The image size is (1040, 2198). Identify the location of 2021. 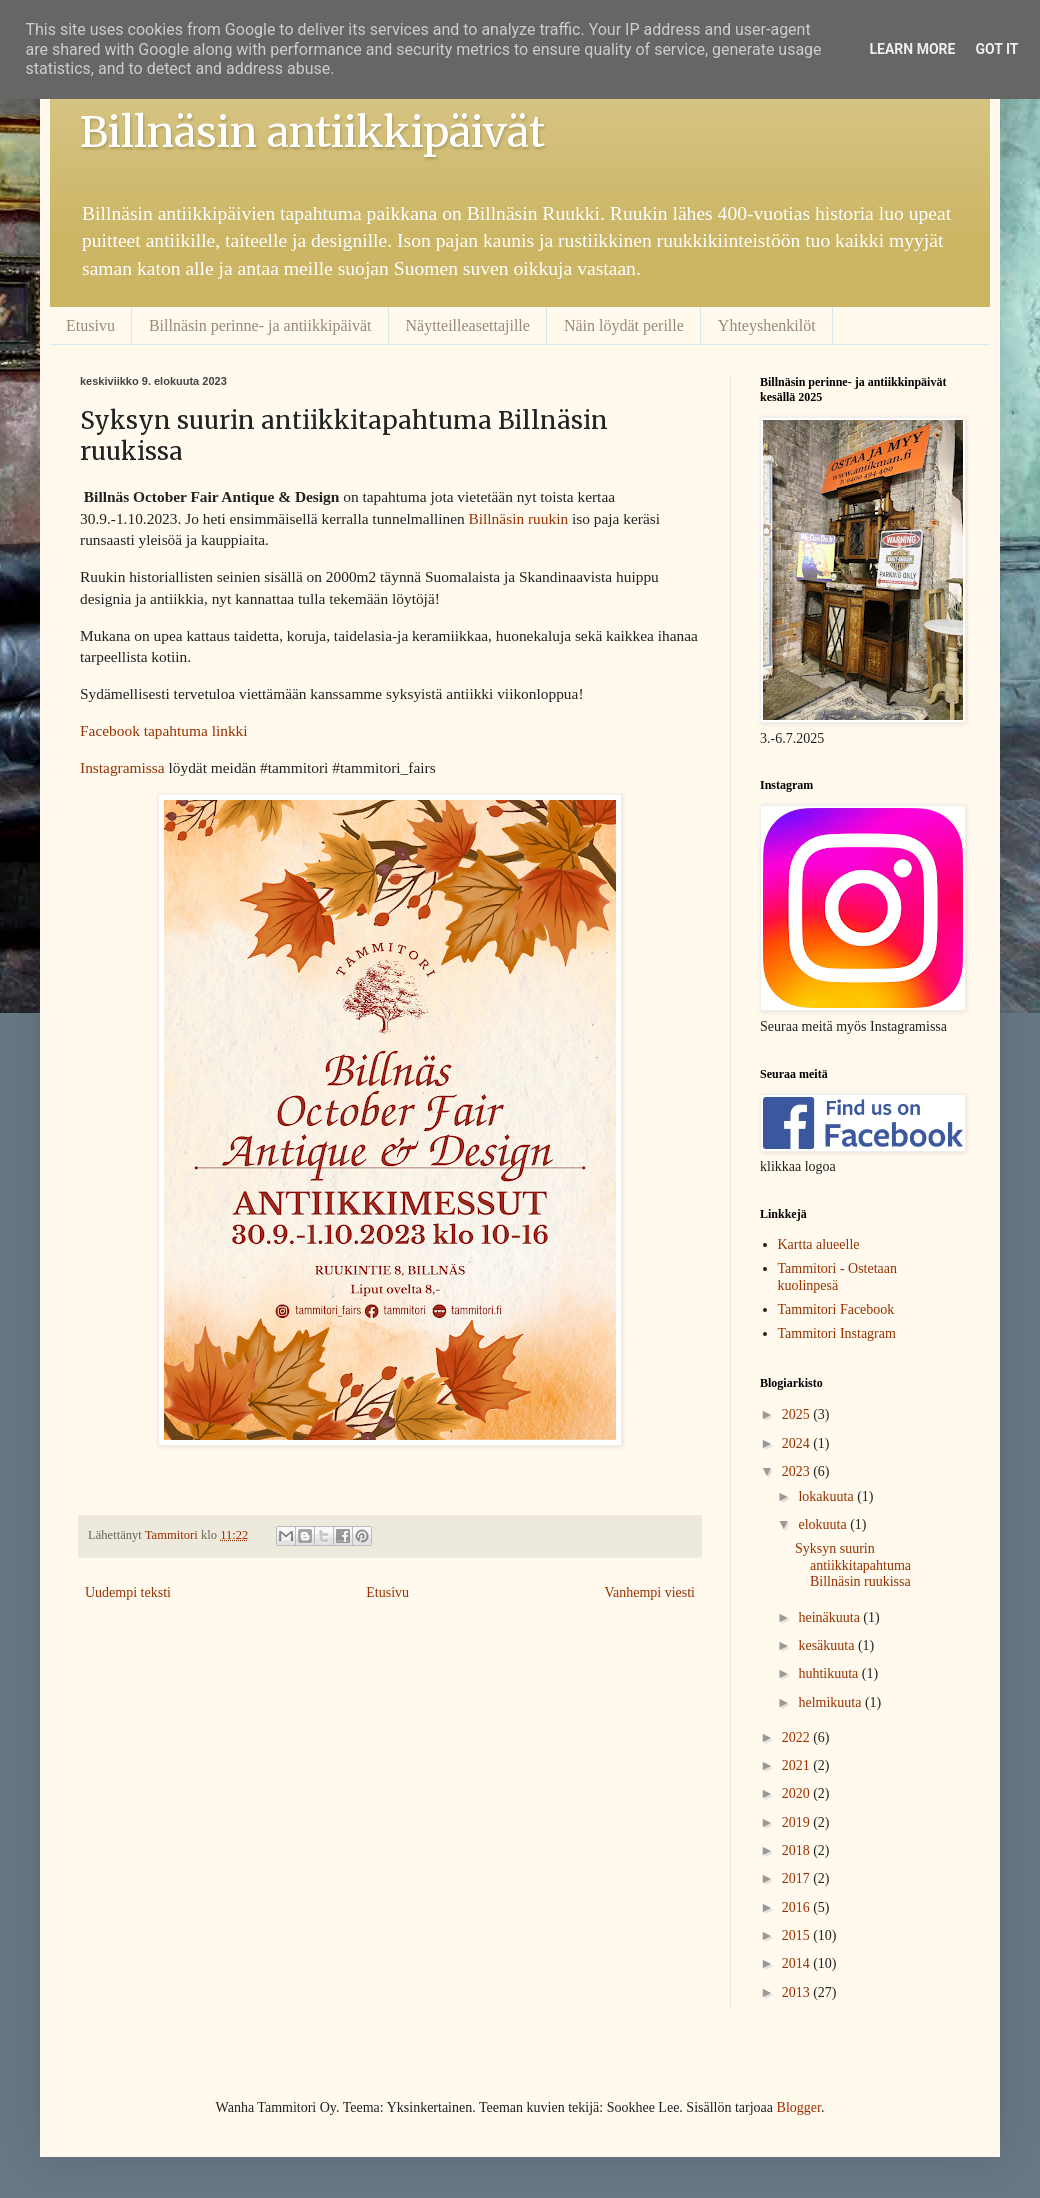
(798, 1765).